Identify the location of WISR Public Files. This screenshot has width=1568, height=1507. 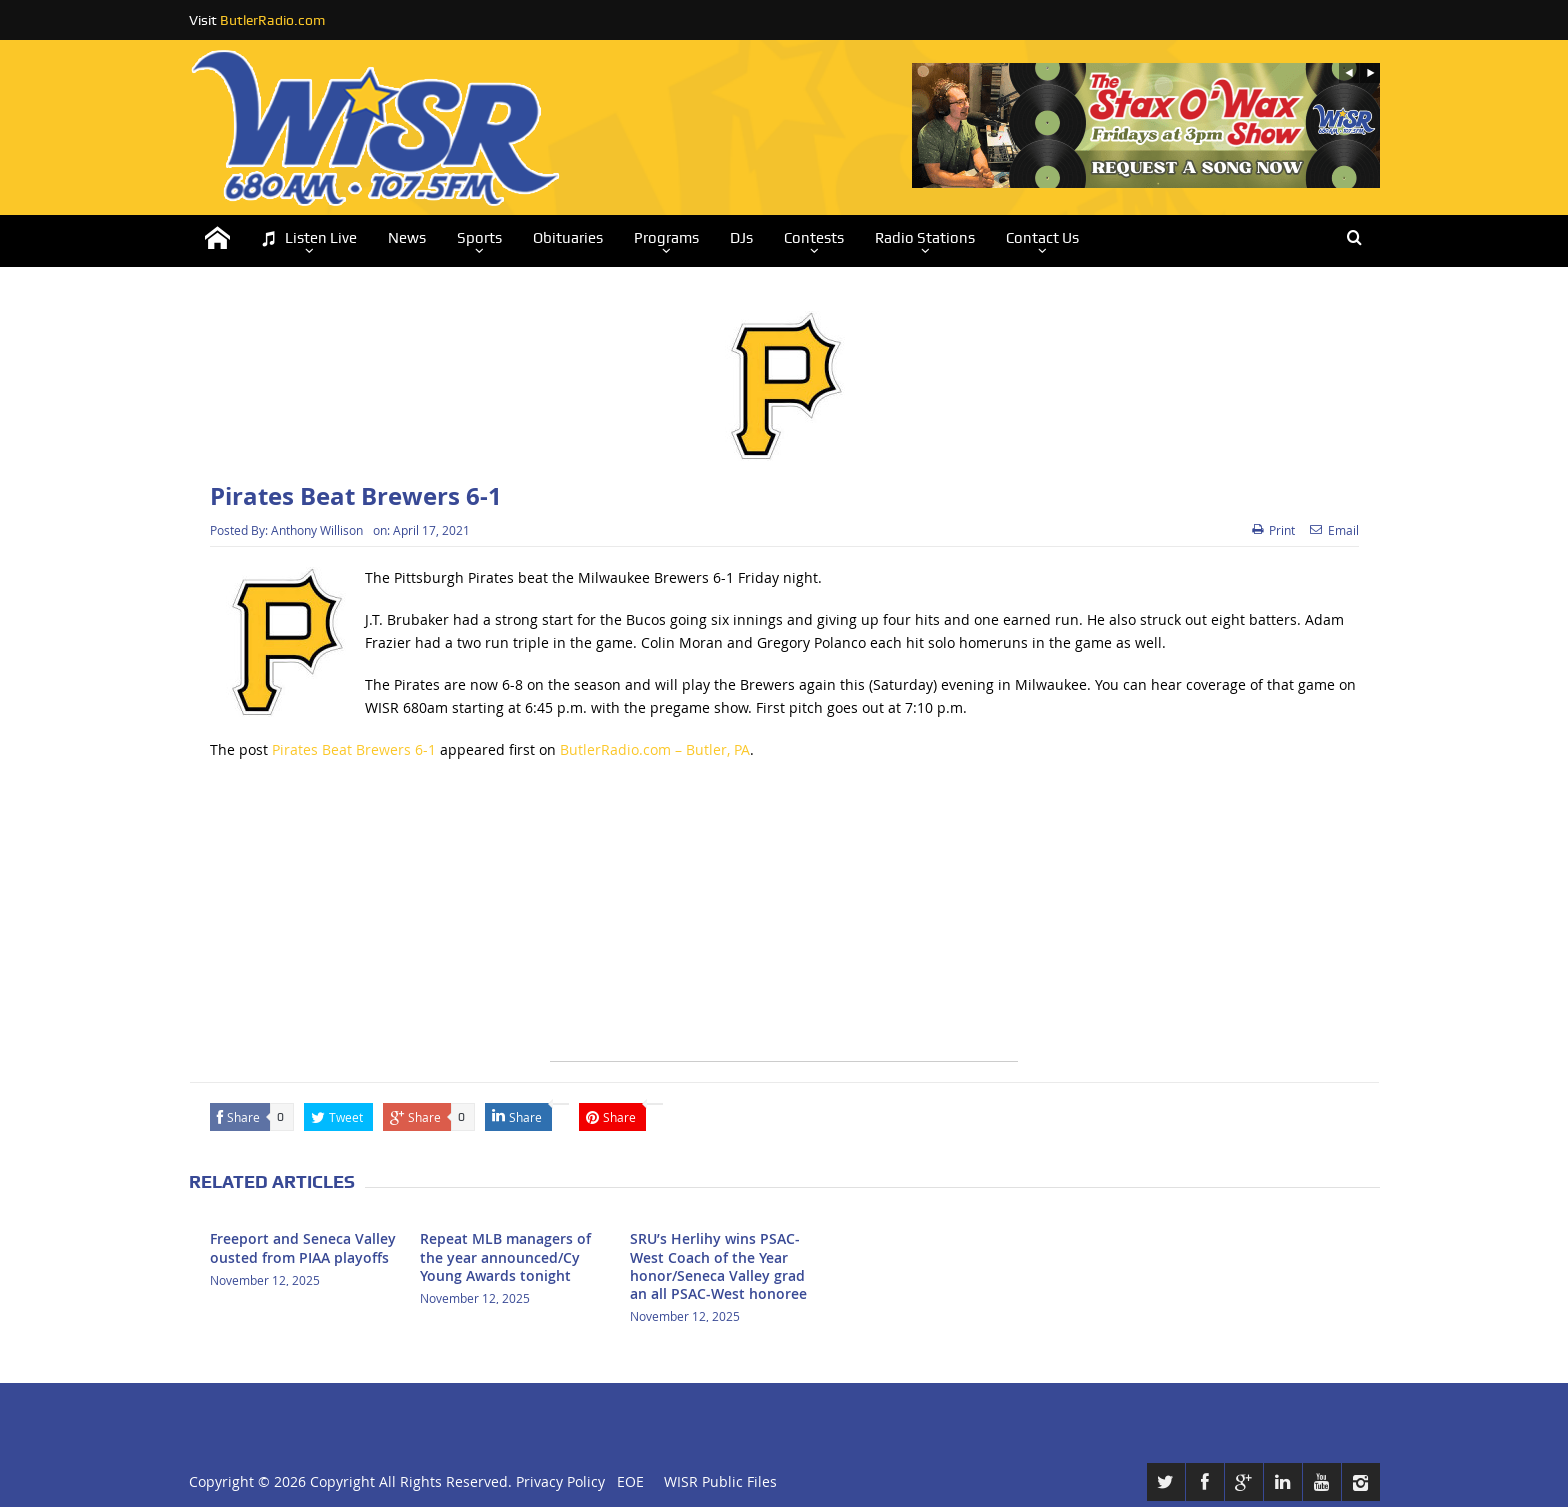
(720, 1481).